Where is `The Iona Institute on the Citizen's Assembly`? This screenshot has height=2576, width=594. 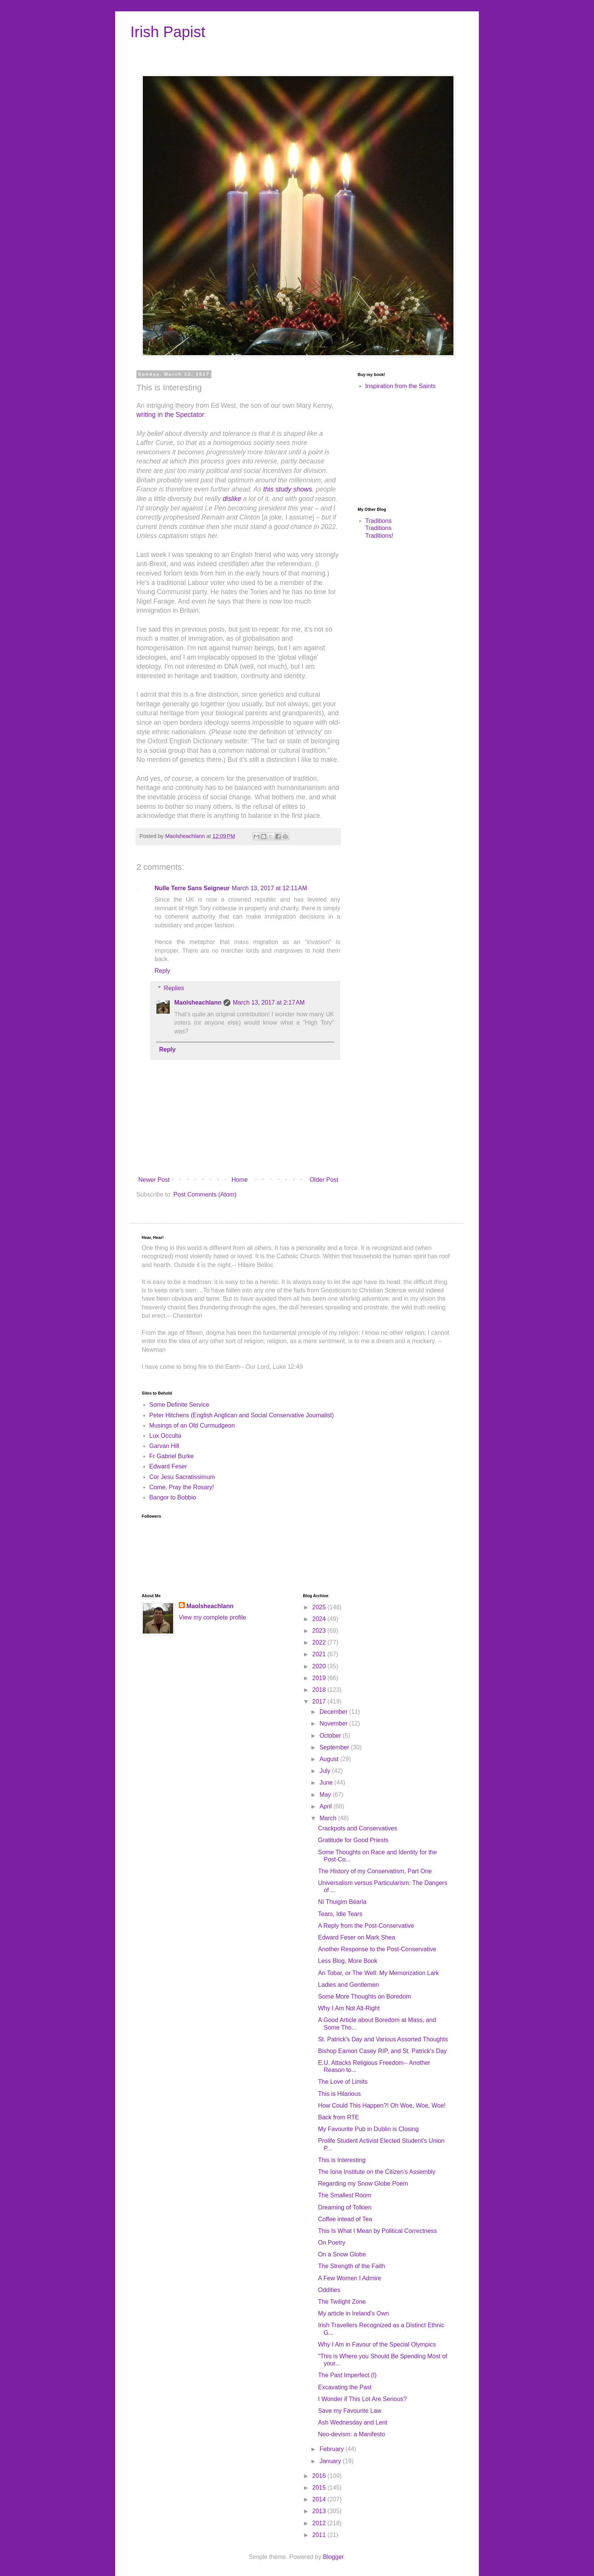
The Iona Institute on the Citizen's Assembly is located at coordinates (376, 2172).